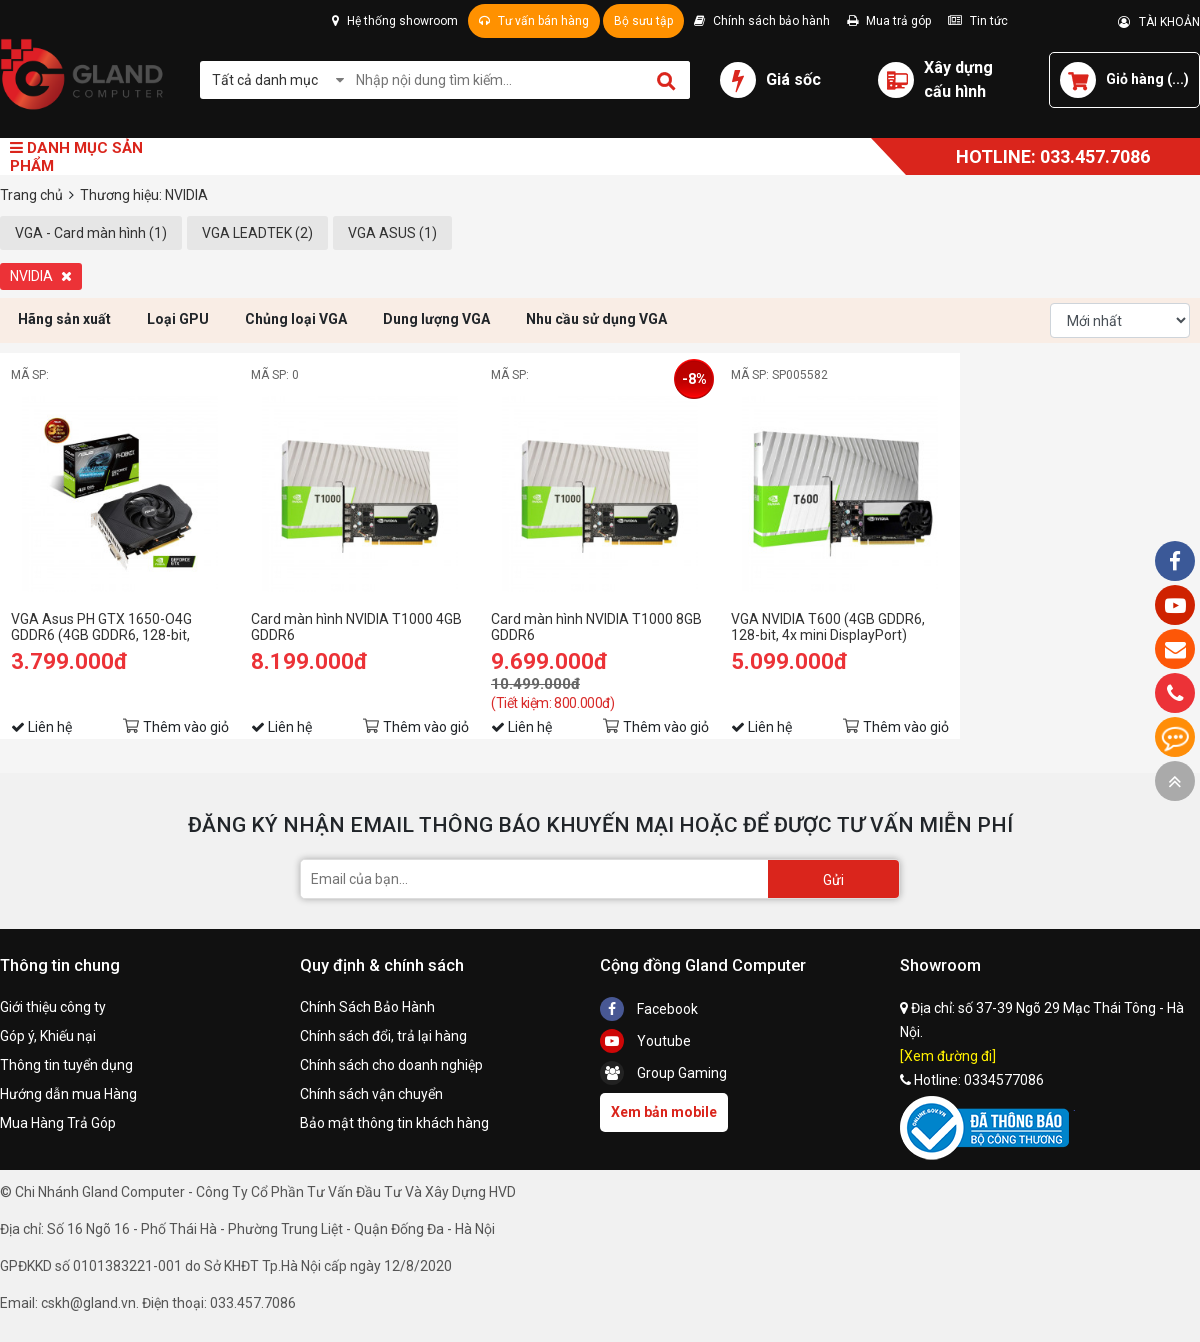  I want to click on Bảo mật thông tin khách hàng, so click(394, 1123).